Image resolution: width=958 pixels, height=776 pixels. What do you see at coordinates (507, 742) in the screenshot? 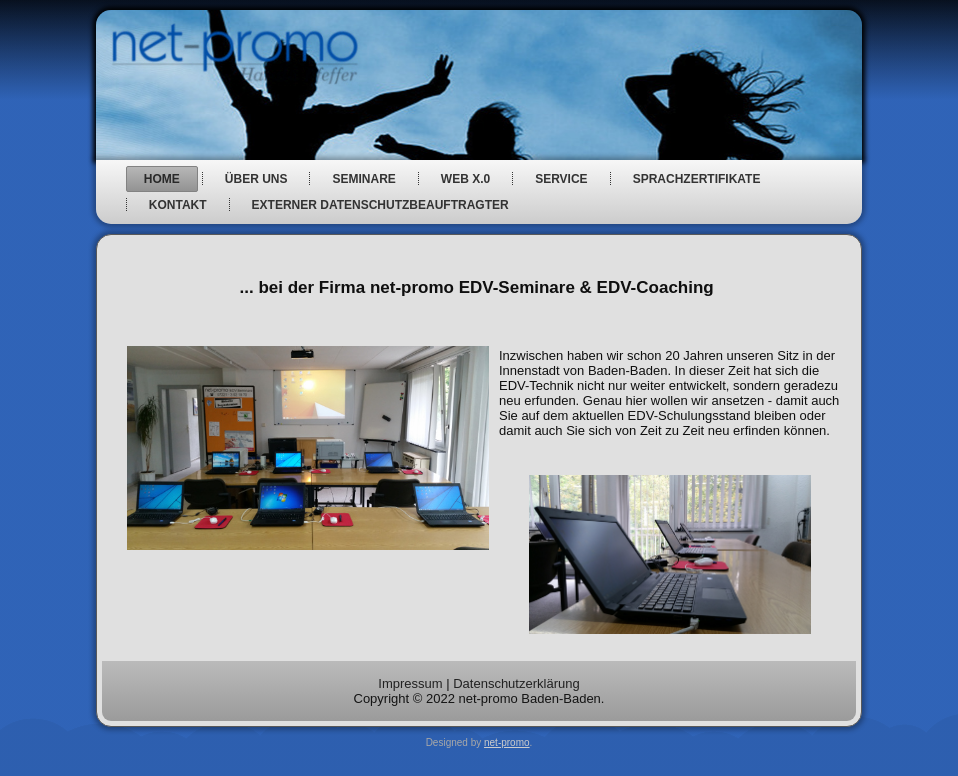
I see `net-promo` at bounding box center [507, 742].